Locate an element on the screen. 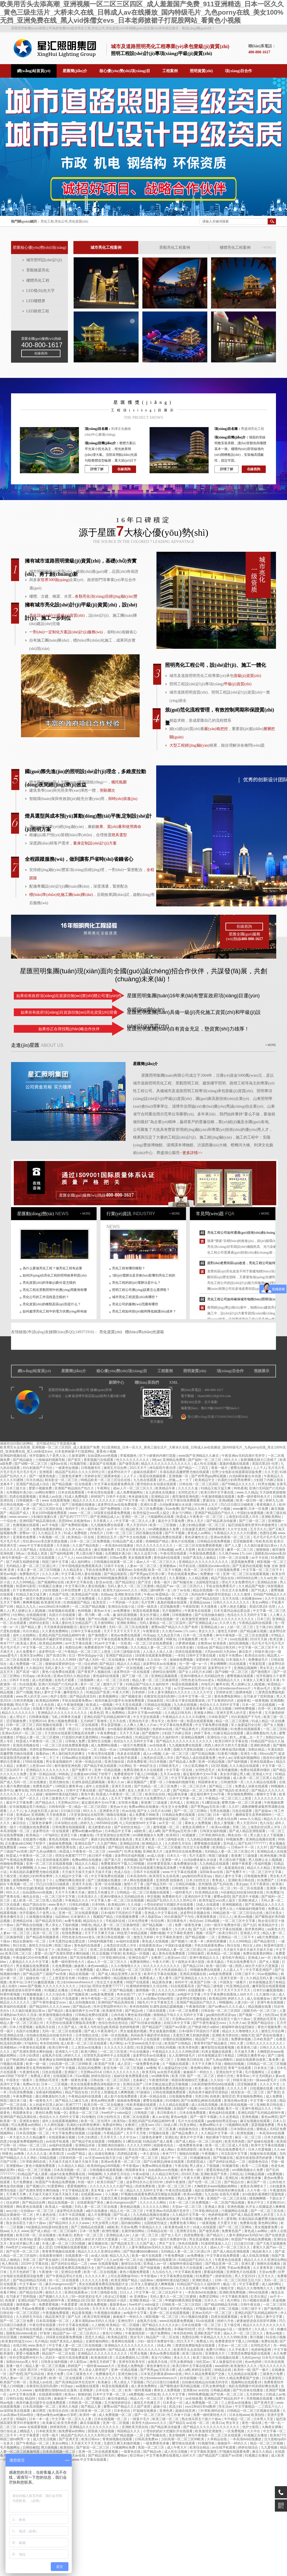 The image size is (287, 2576). 特级丰满少妇一级aaaa爱毛片 is located at coordinates (255, 2080).